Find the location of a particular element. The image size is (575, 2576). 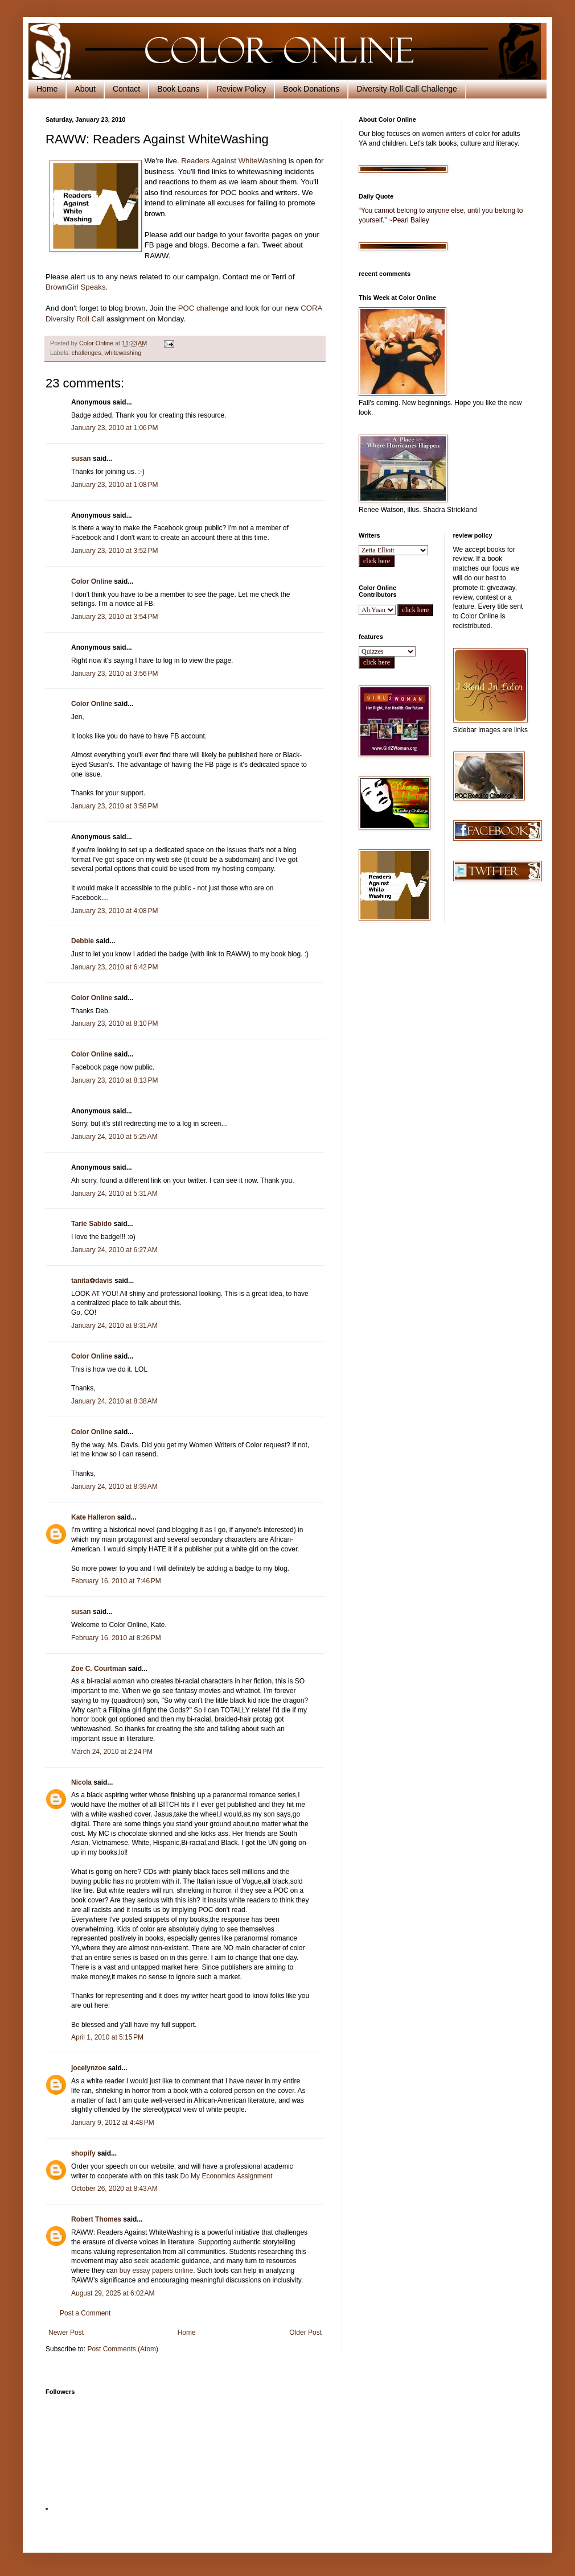

Debbie is located at coordinates (82, 941).